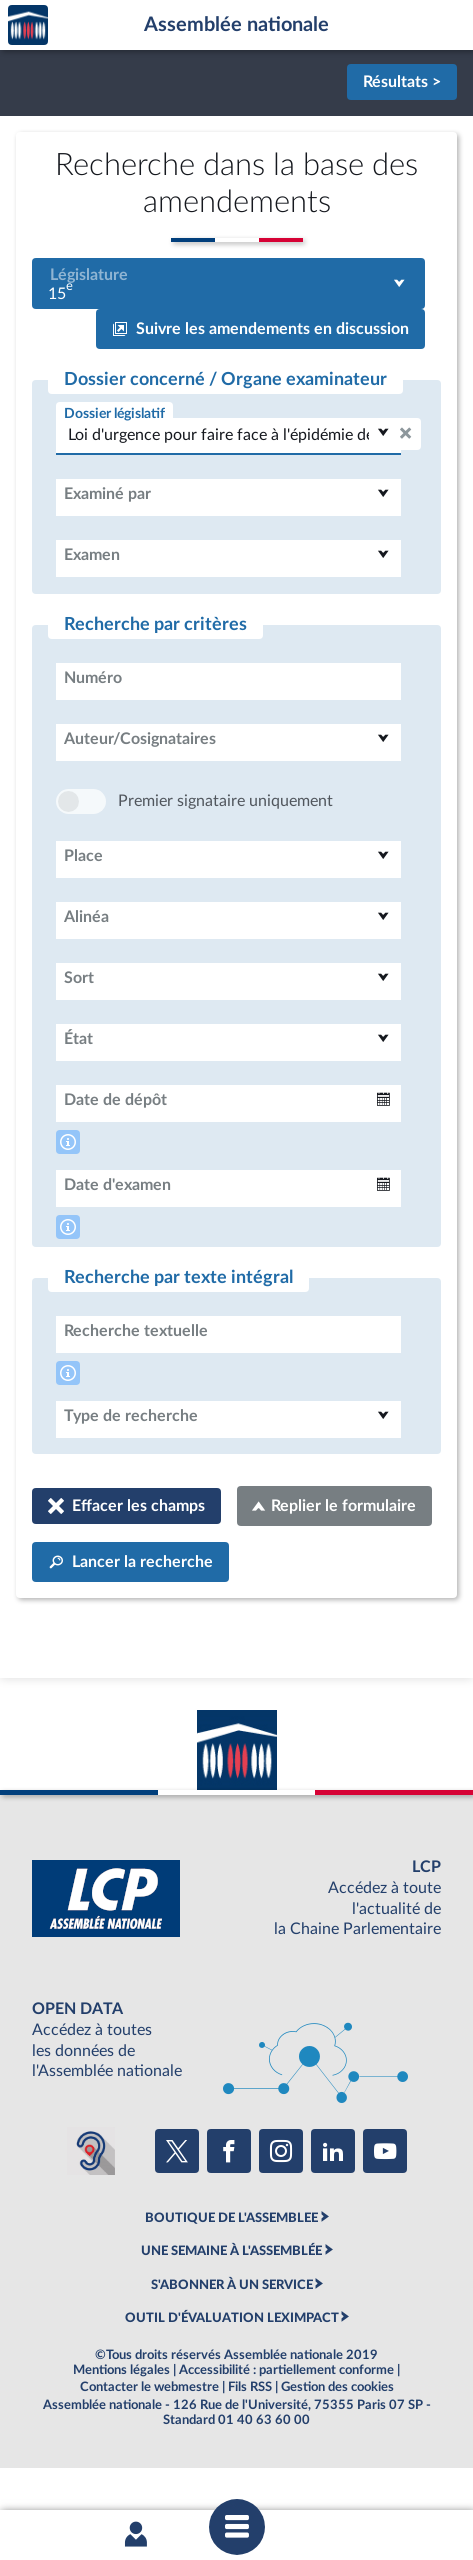 The image size is (473, 2560). I want to click on Fils RSS, so click(250, 2447).